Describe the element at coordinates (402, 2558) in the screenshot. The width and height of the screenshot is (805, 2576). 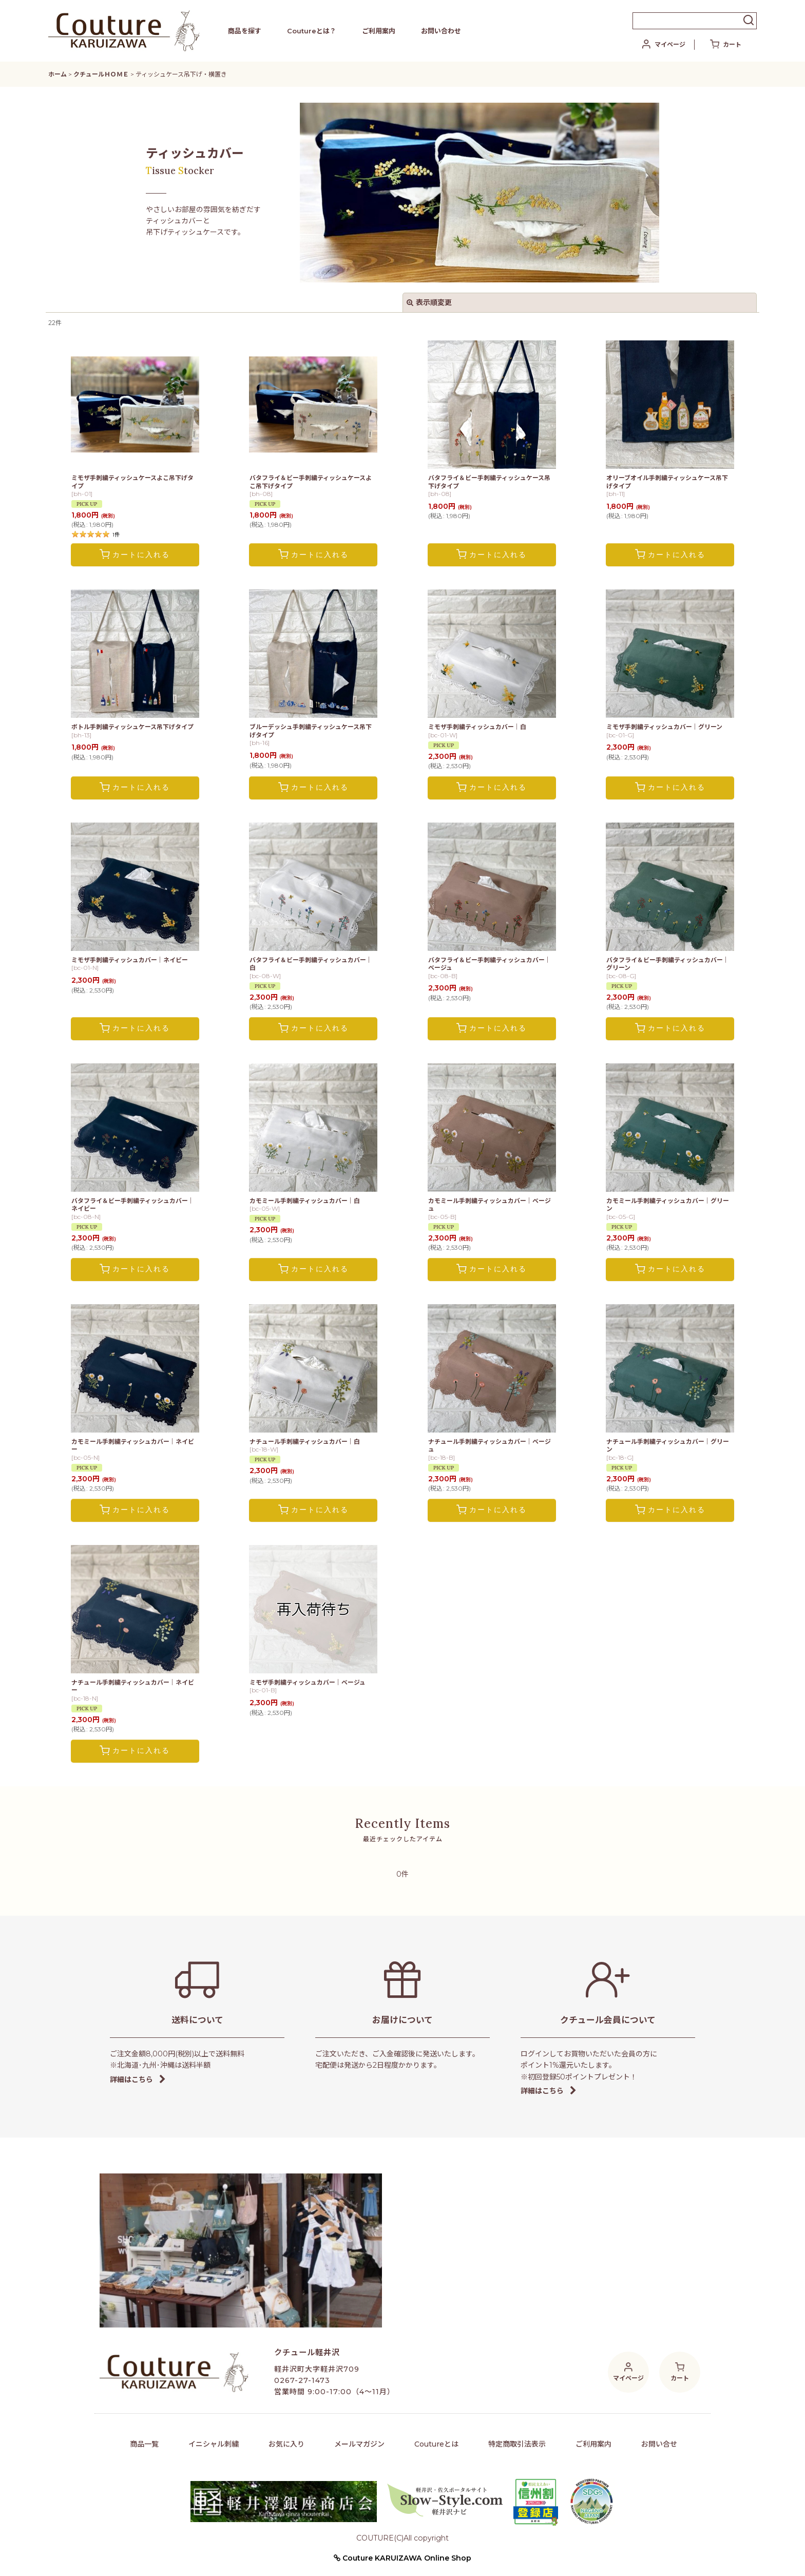
I see `Couture KARUIZAWA Online Shop [button]` at that location.